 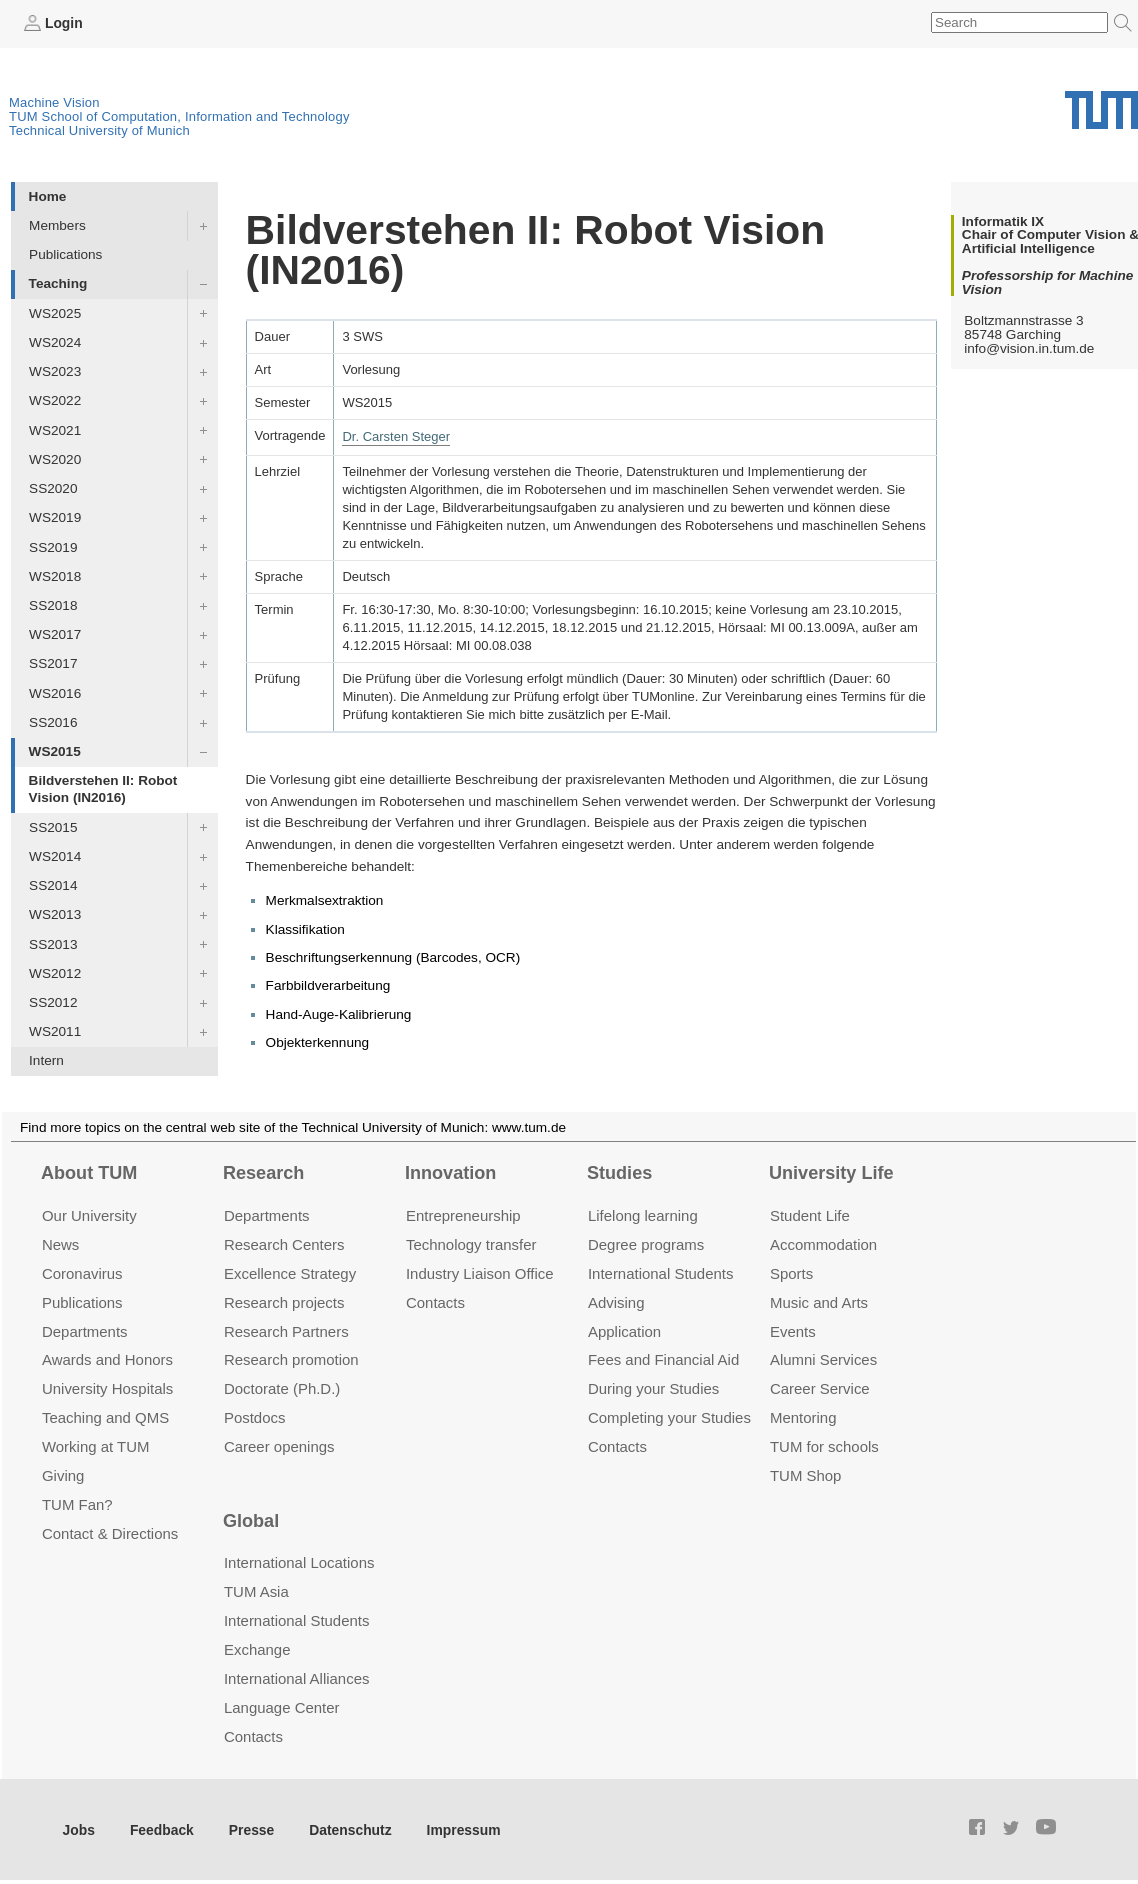 I want to click on Student Life, so click(x=810, y=1214).